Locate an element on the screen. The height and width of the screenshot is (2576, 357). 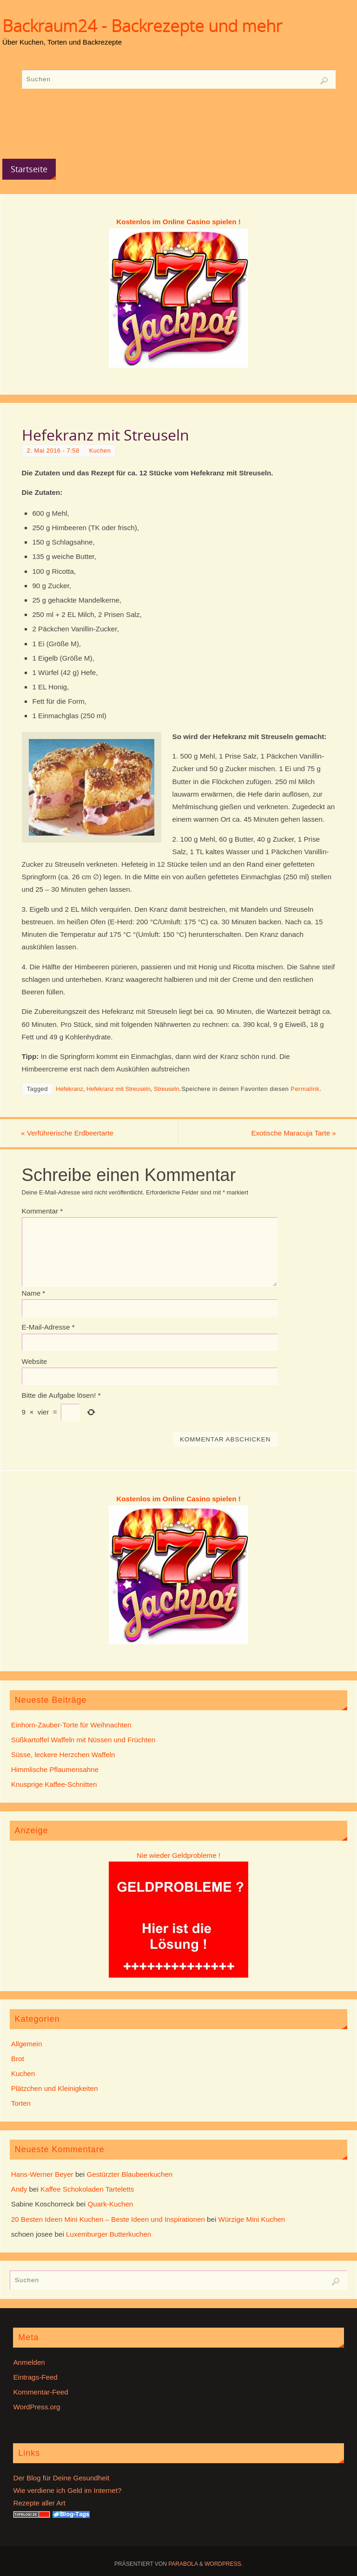
Knusprige Kaffee-Schnitten is located at coordinates (54, 1785).